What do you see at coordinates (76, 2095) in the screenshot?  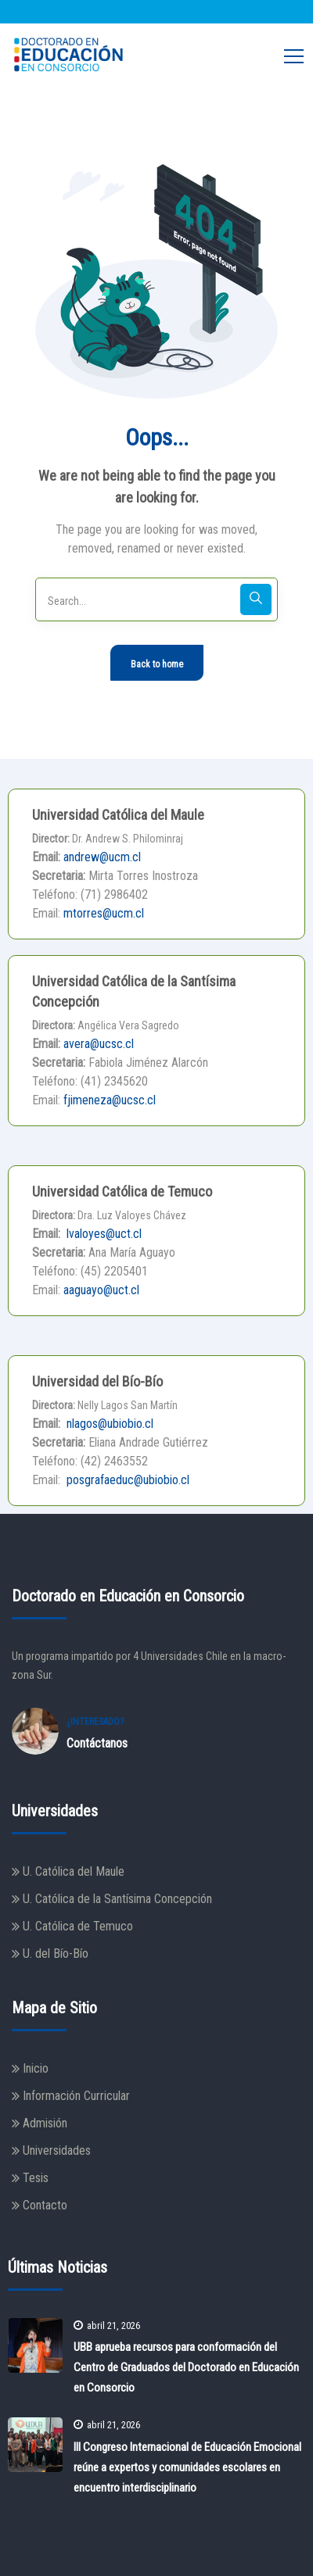 I see `Información Curricular` at bounding box center [76, 2095].